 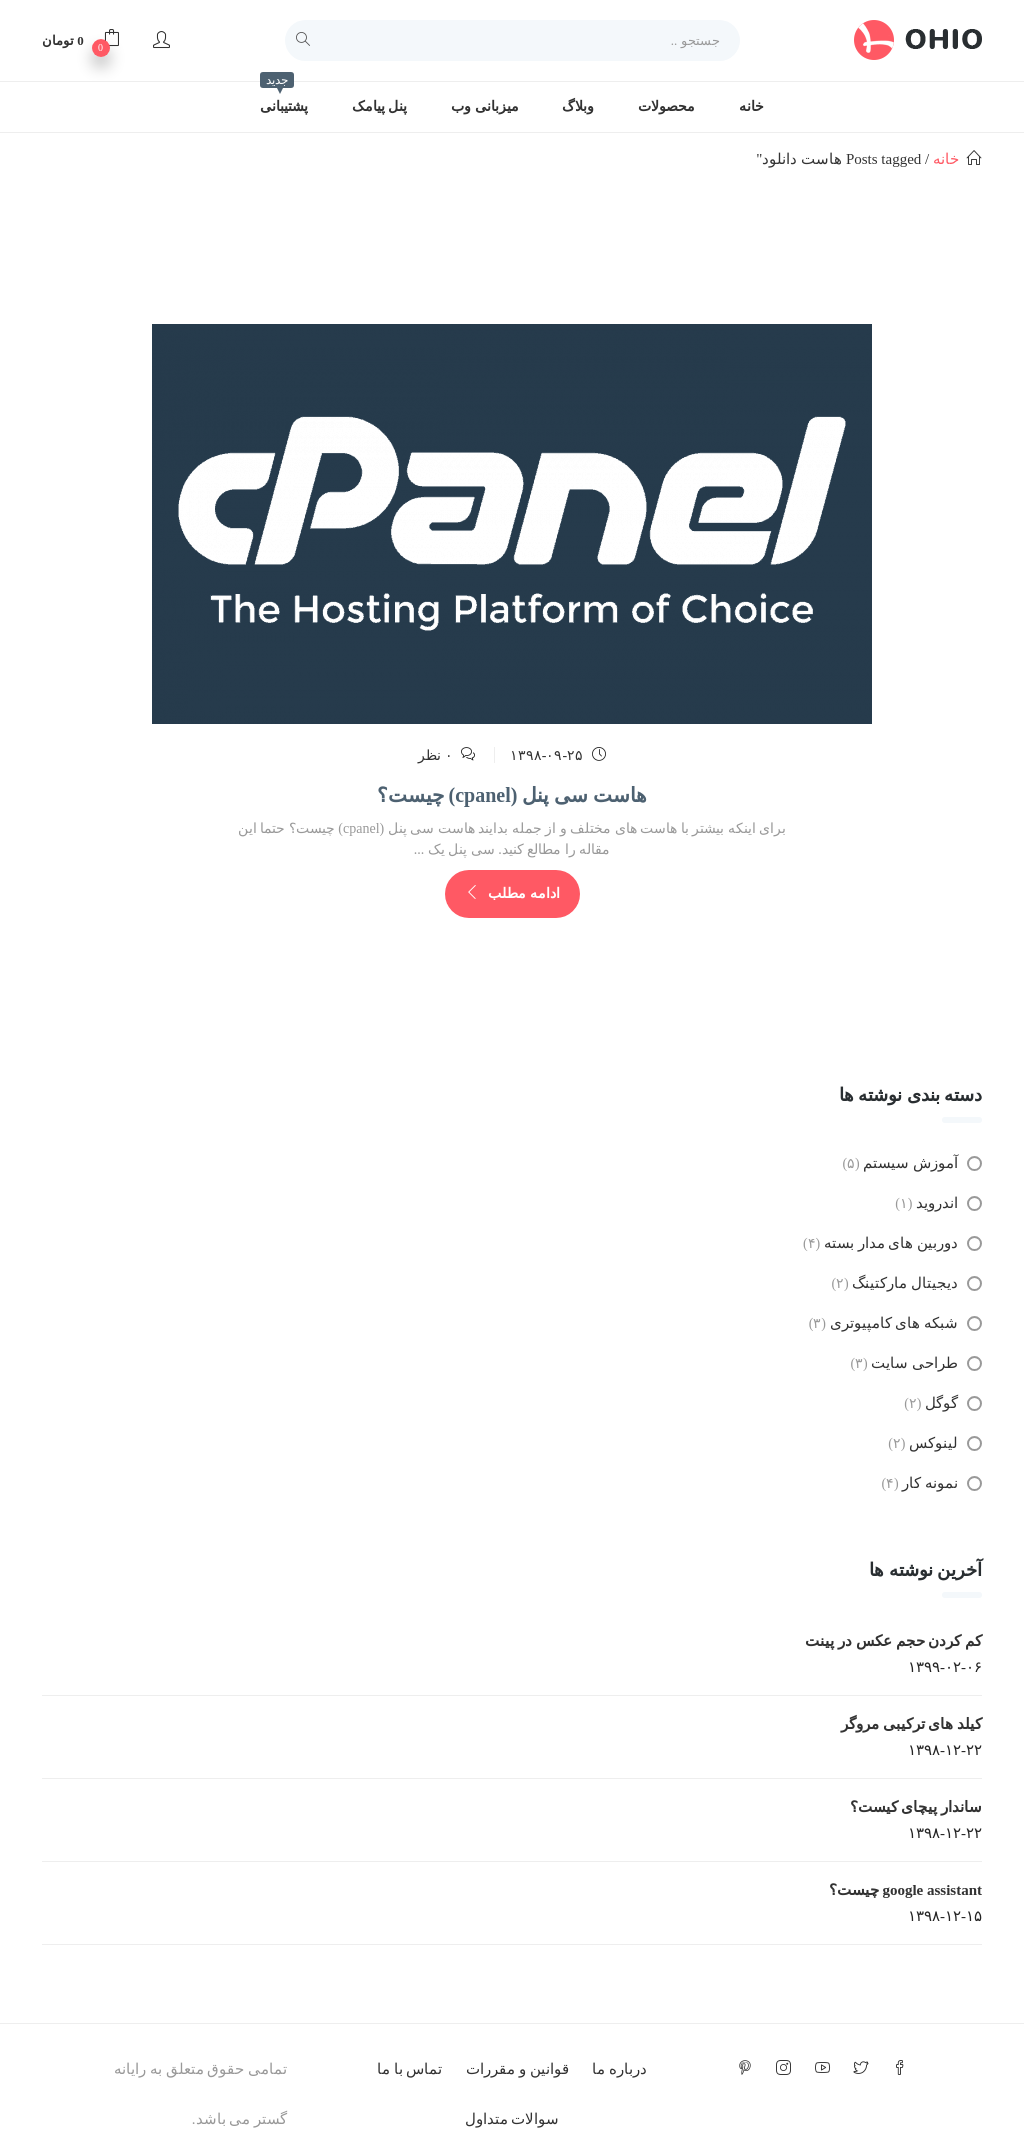 I want to click on طراحی سایت, so click(x=914, y=1363).